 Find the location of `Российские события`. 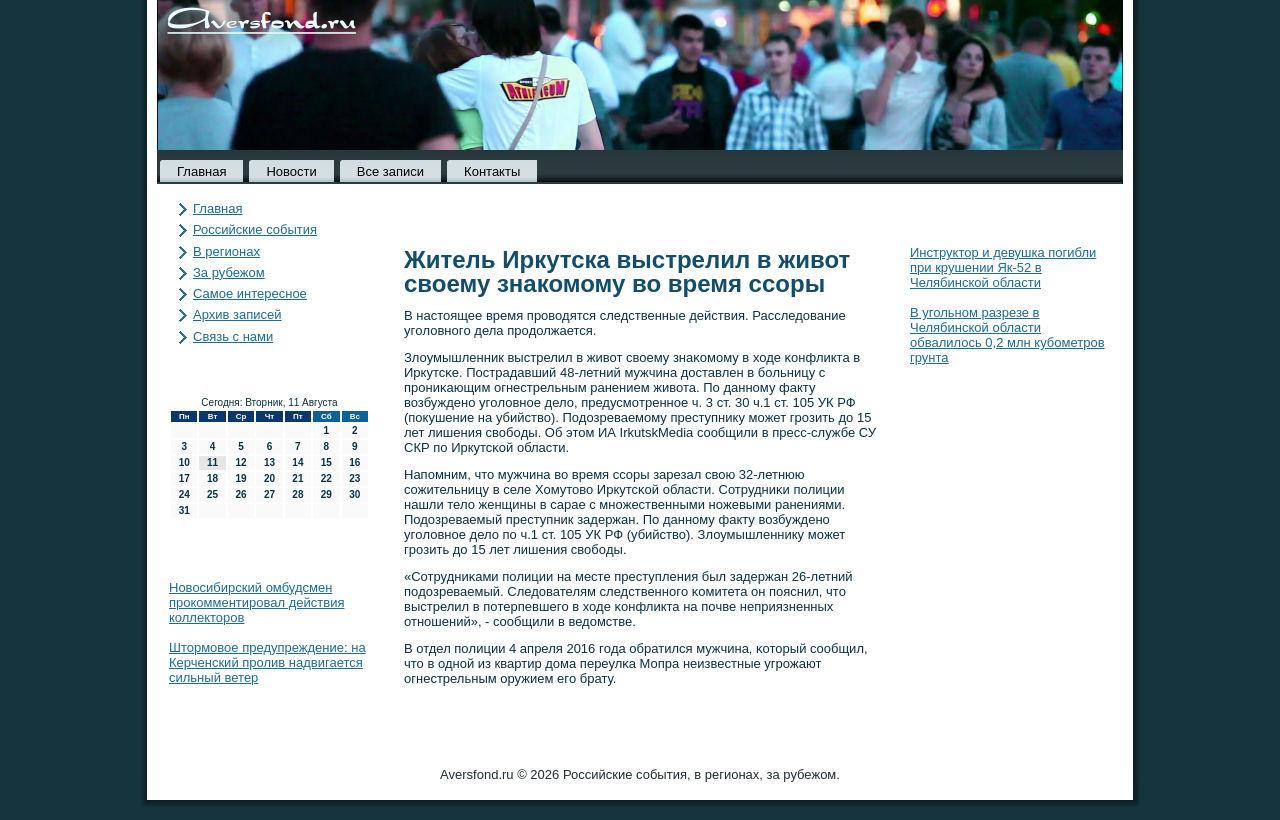

Российские события is located at coordinates (255, 229).